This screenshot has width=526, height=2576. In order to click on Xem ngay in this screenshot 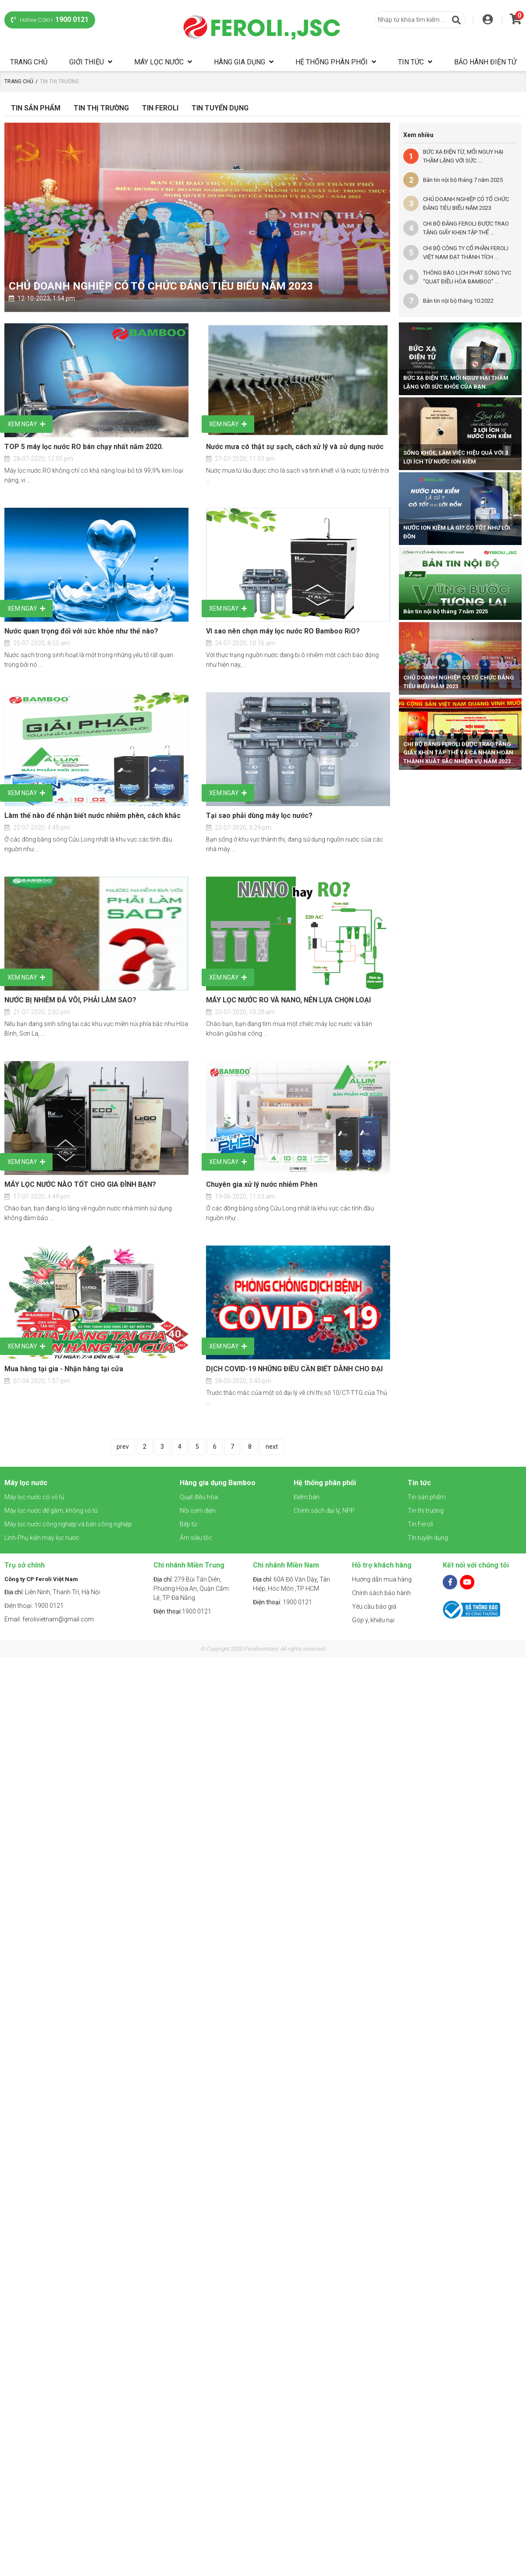, I will do `click(26, 424)`.